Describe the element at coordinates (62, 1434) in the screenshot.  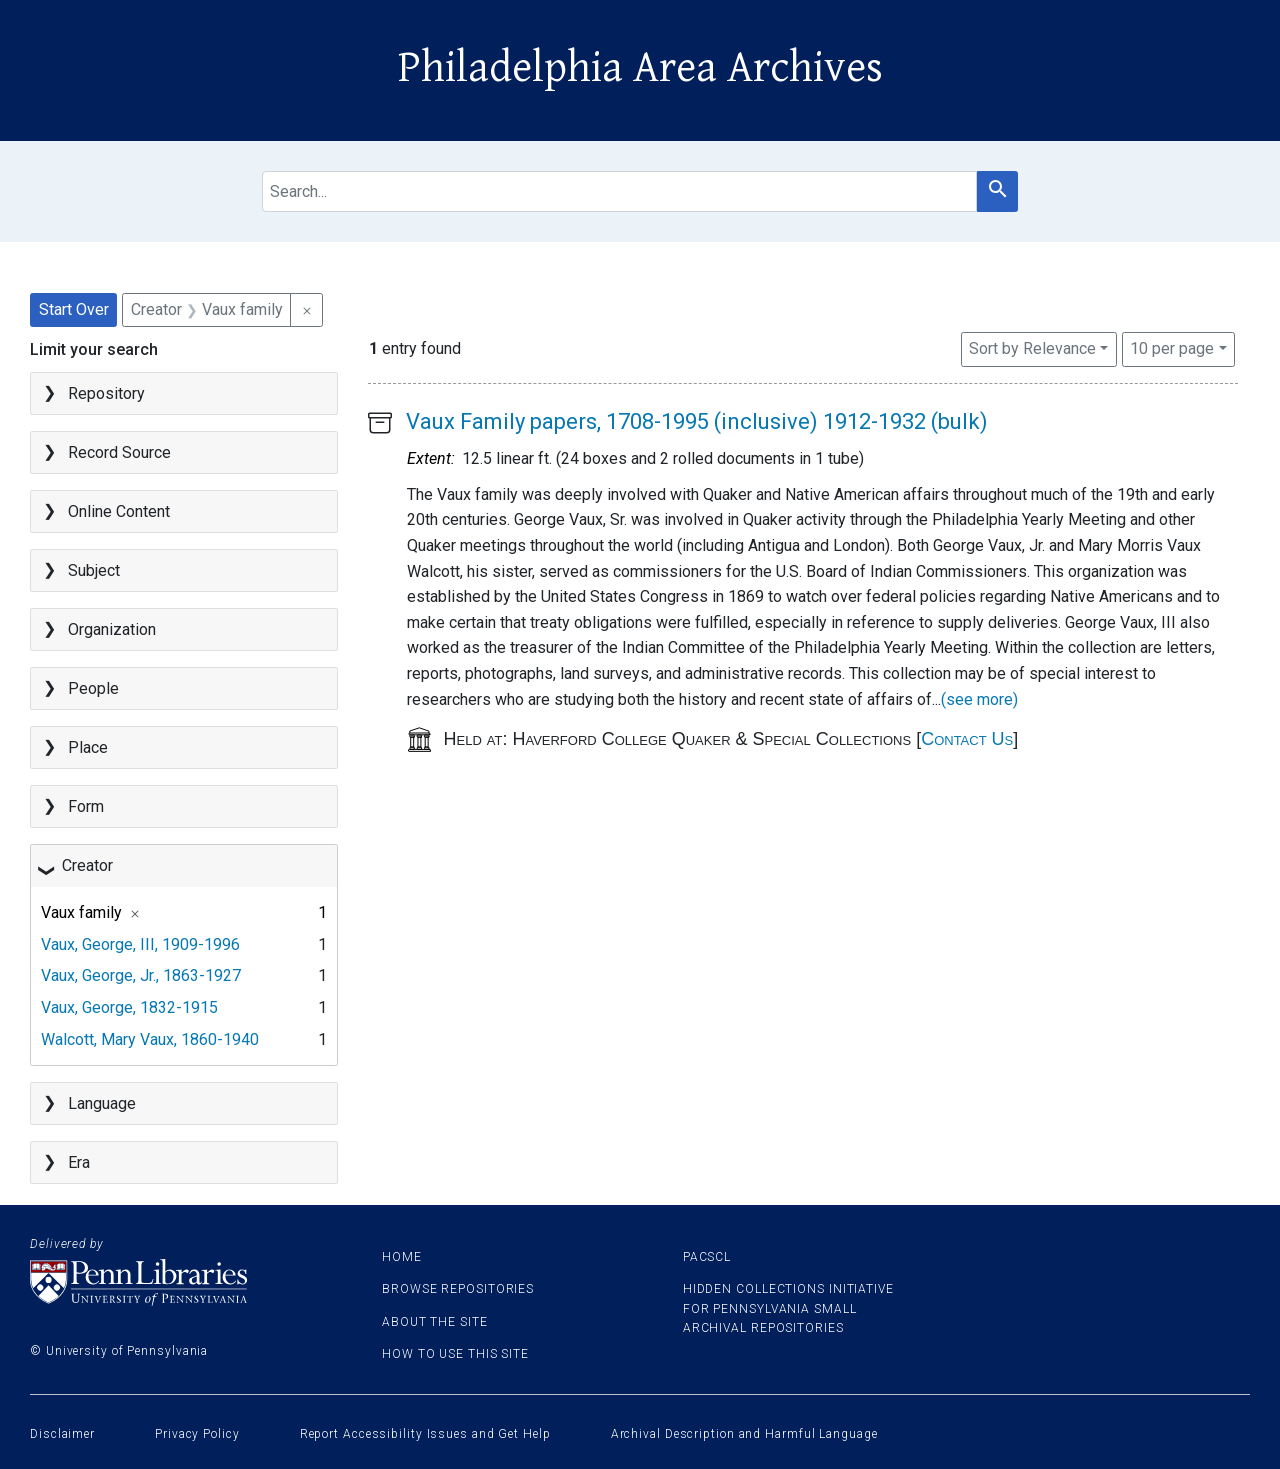
I see `Disclaimer` at that location.